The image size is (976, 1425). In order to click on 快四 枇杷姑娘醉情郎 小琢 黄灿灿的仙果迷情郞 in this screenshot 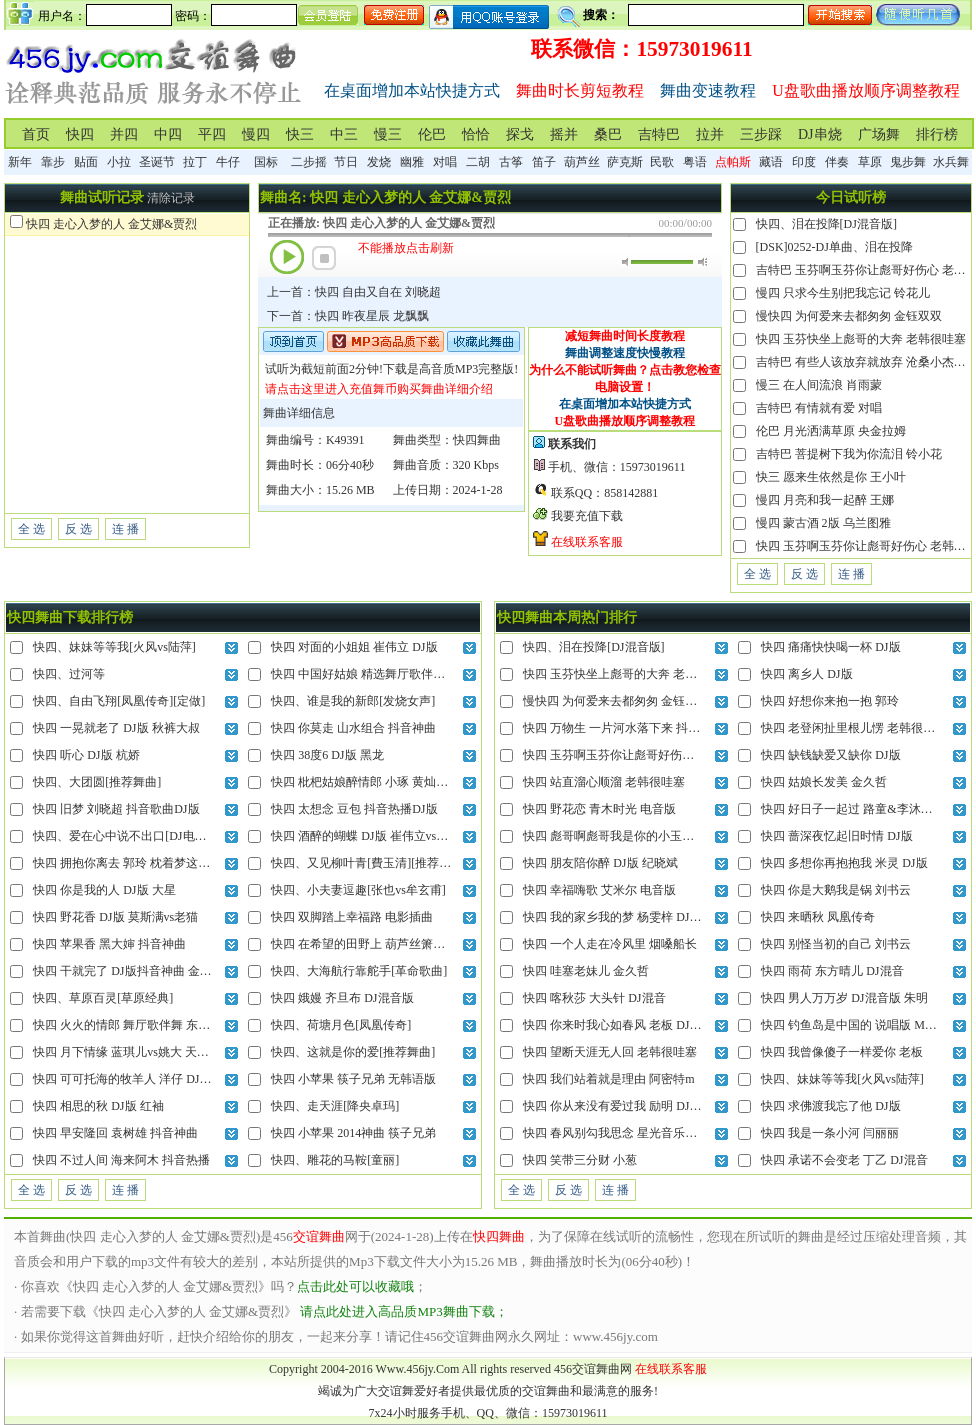, I will do `click(395, 782)`.